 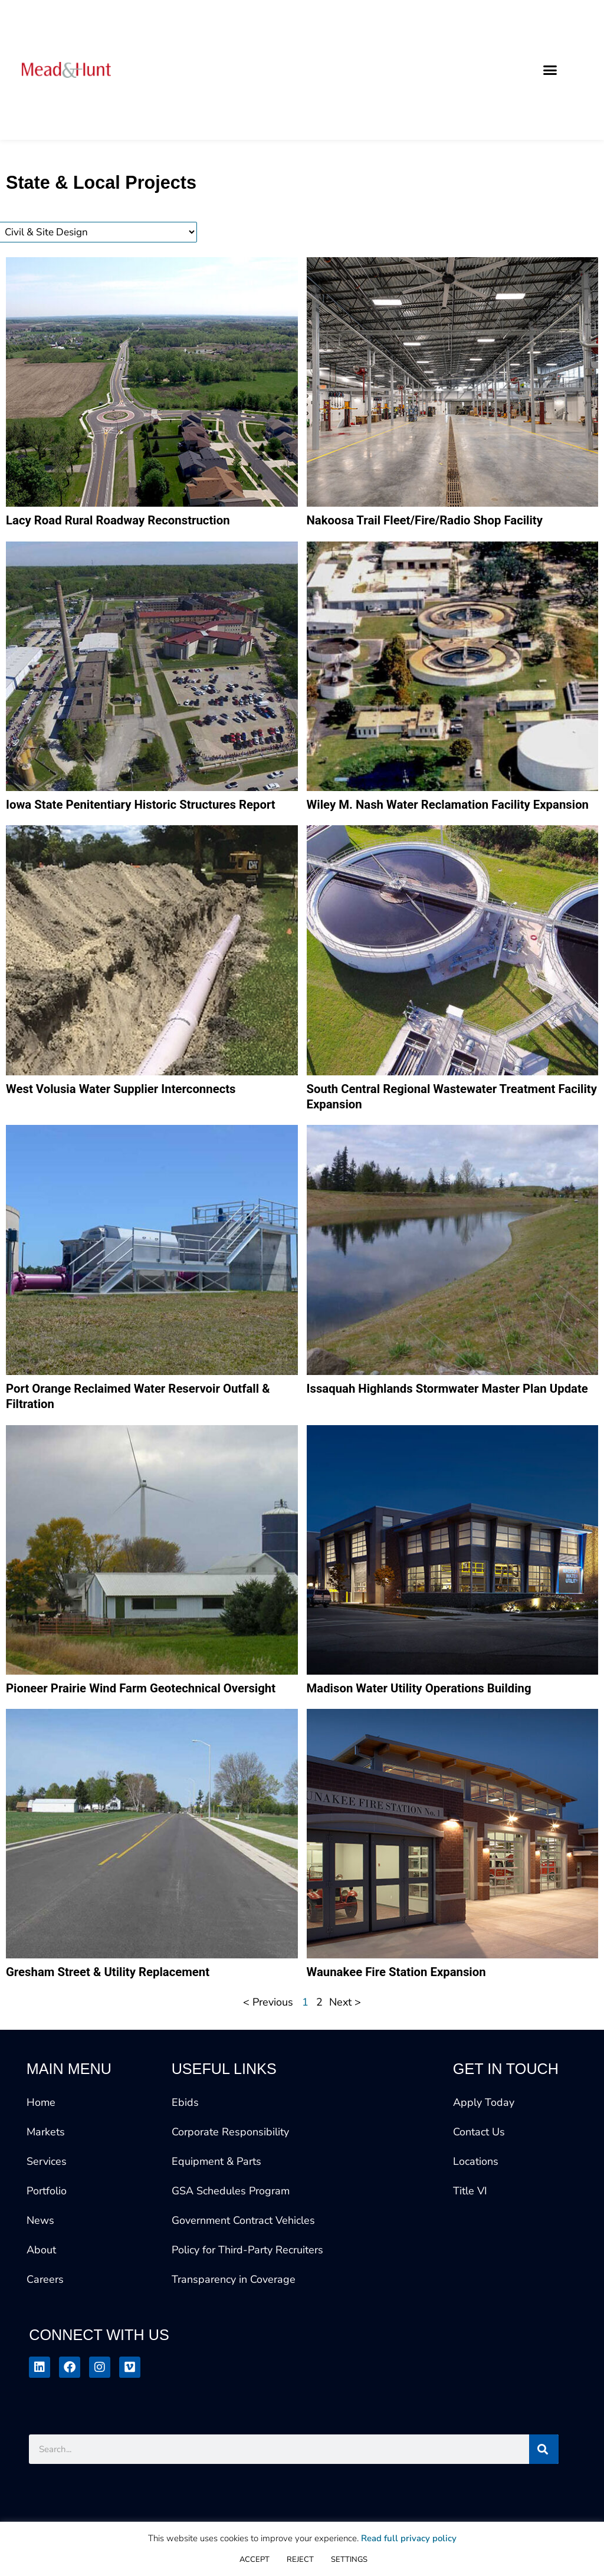 What do you see at coordinates (428, 1712) in the screenshot?
I see `Madison Water Utility Operations Building` at bounding box center [428, 1712].